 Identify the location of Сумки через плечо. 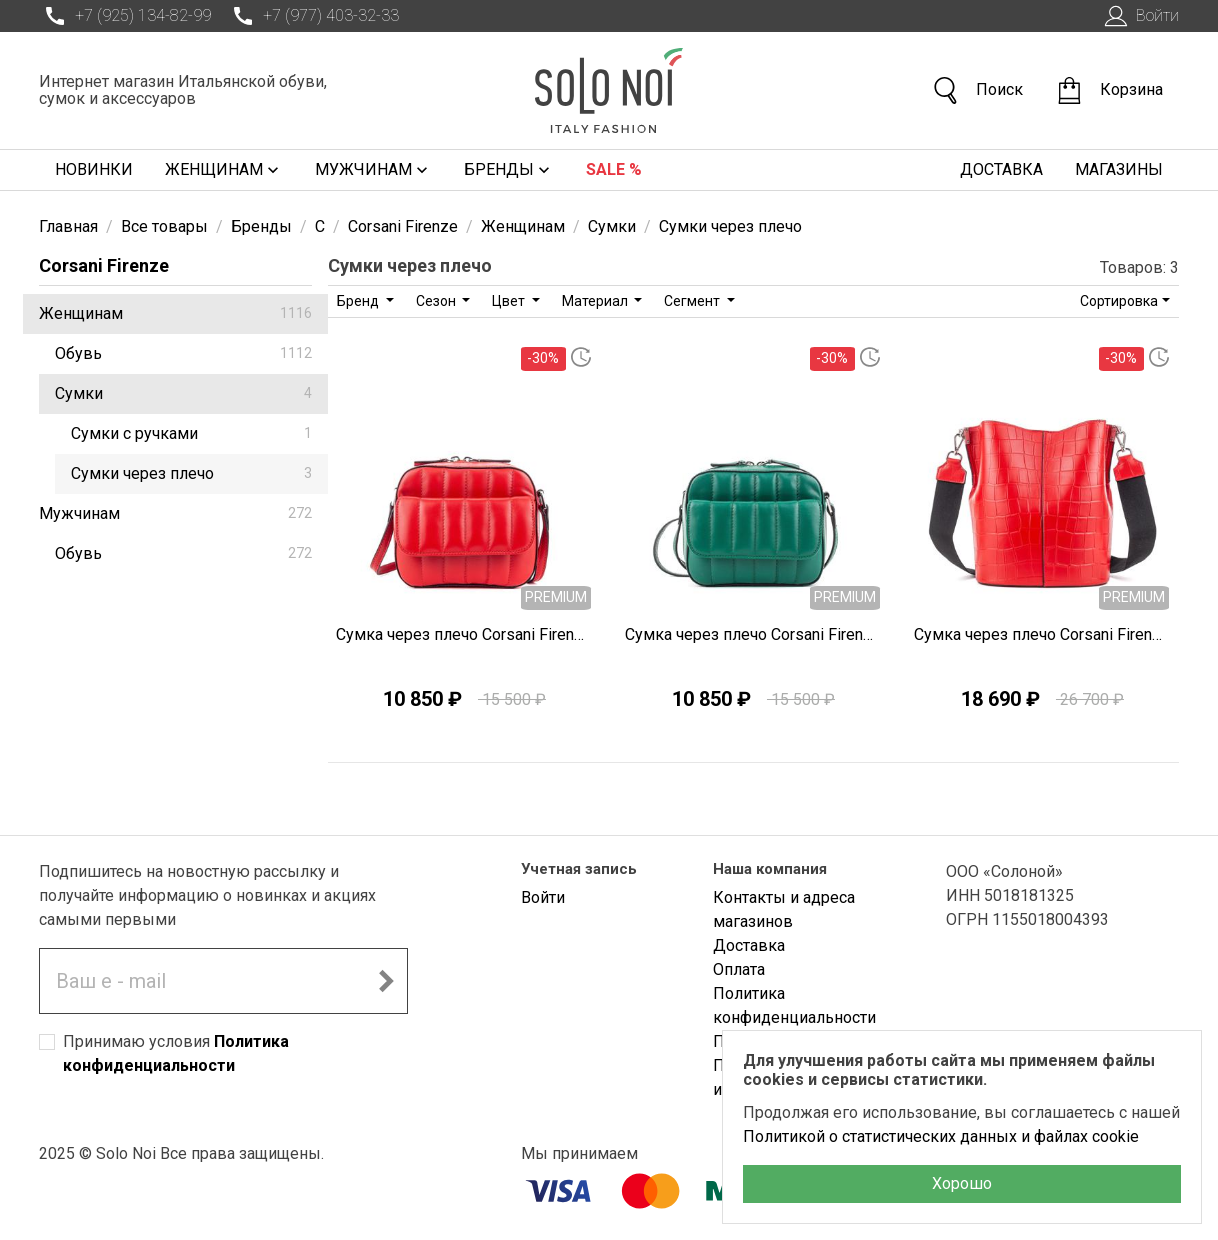
(191, 473).